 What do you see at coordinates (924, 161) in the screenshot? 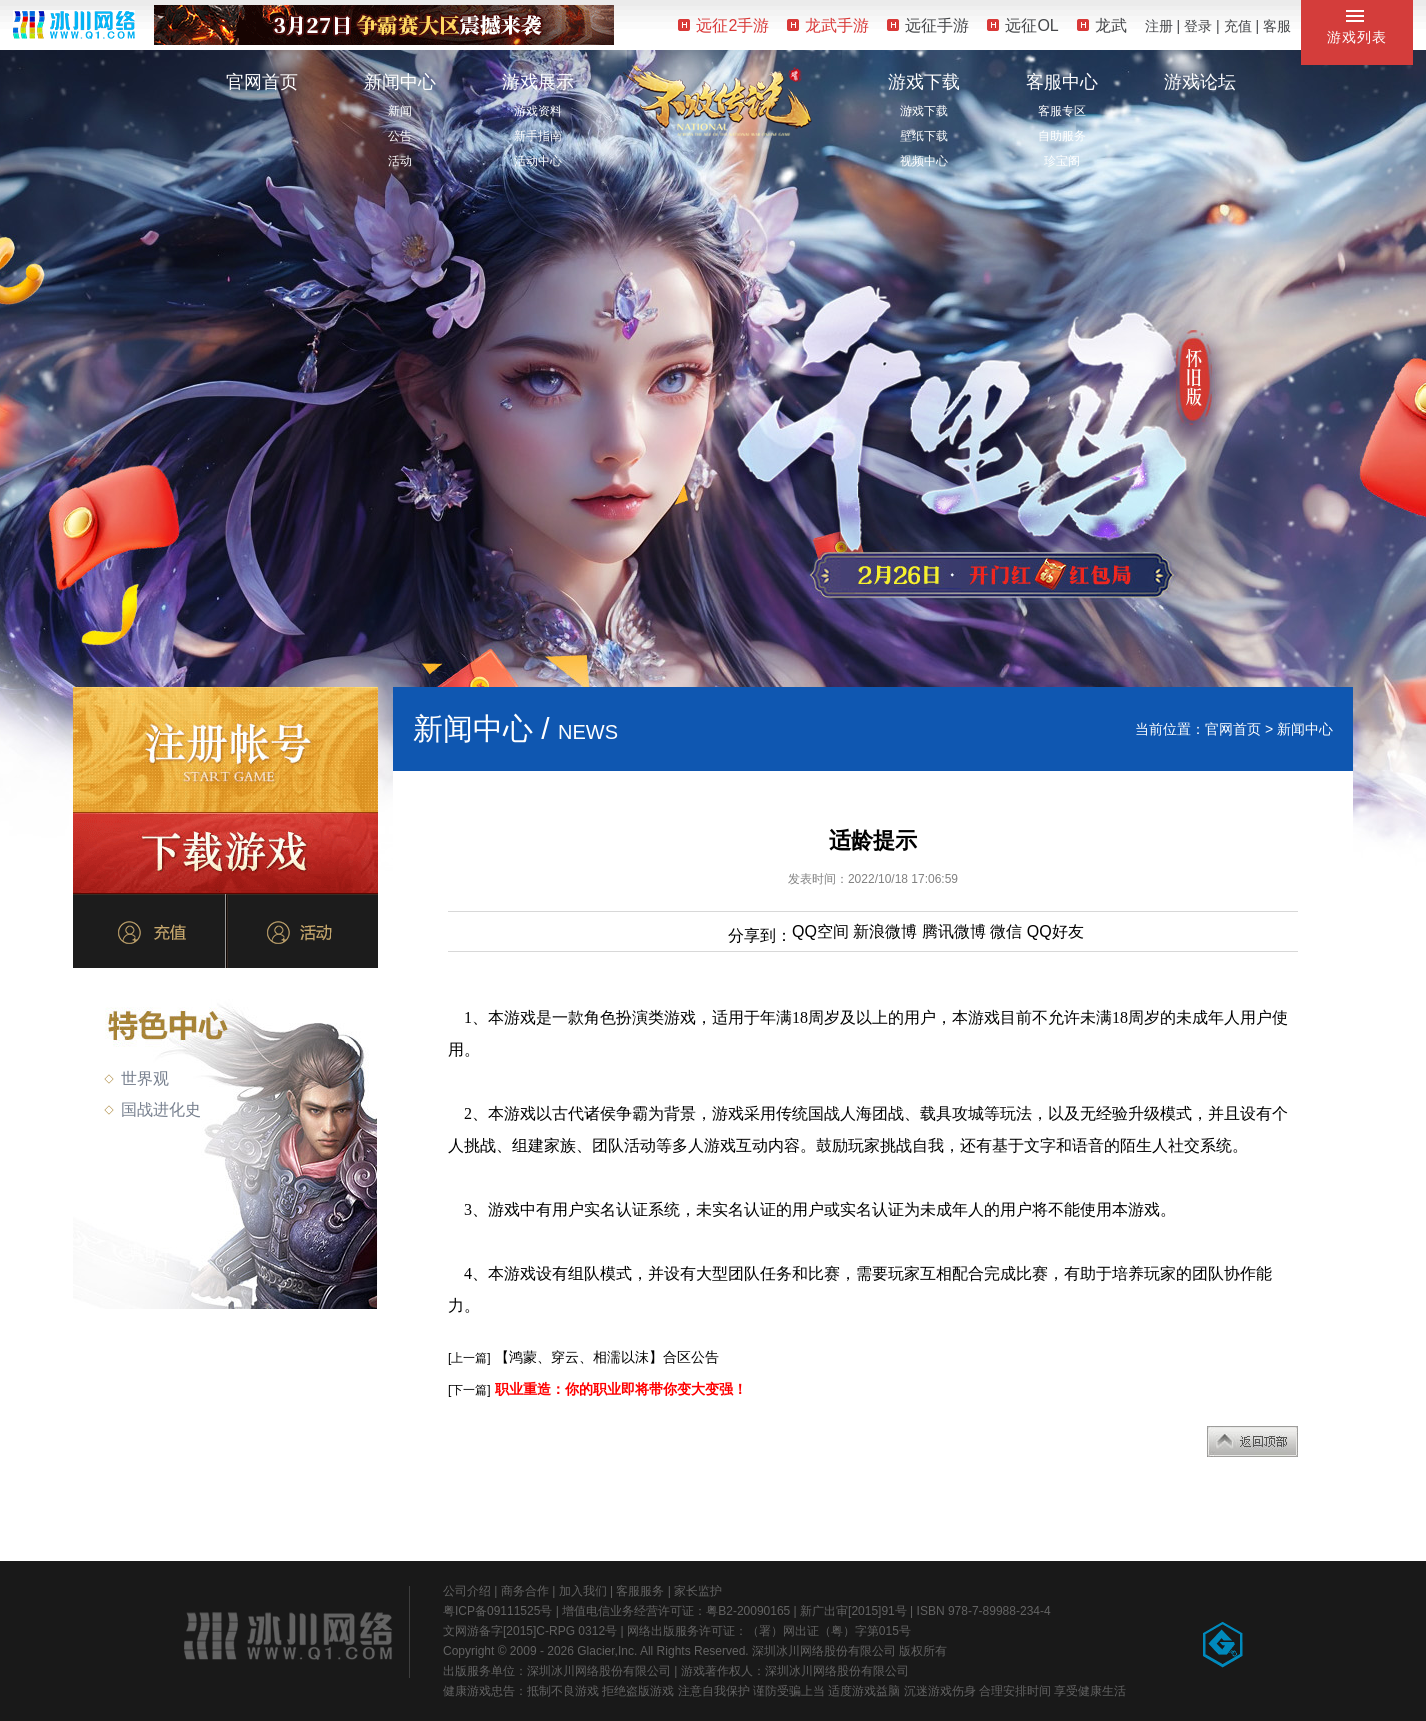
I see `视频中心` at bounding box center [924, 161].